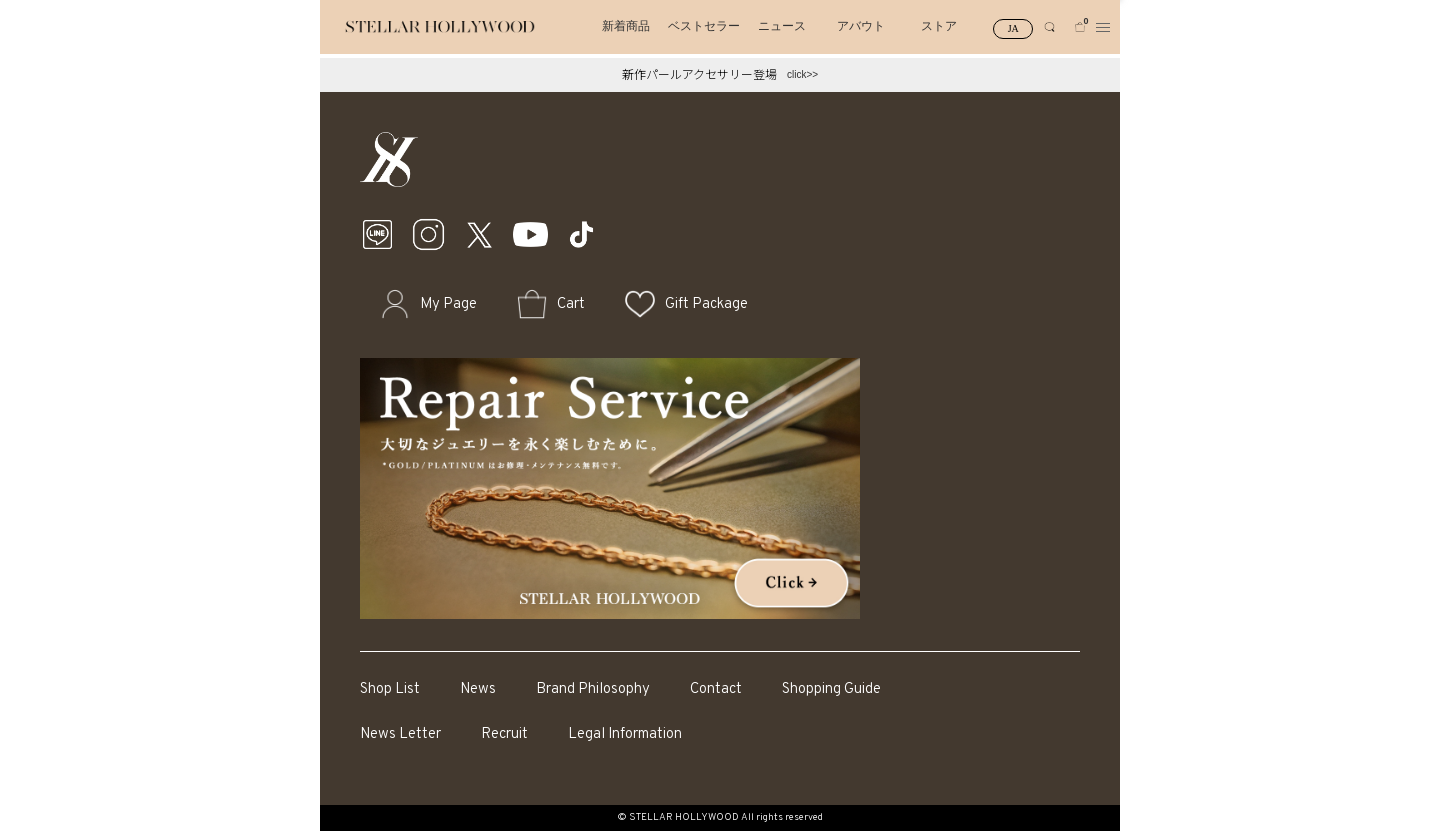 The image size is (1440, 831). Describe the element at coordinates (400, 734) in the screenshot. I see `News Letter` at that location.